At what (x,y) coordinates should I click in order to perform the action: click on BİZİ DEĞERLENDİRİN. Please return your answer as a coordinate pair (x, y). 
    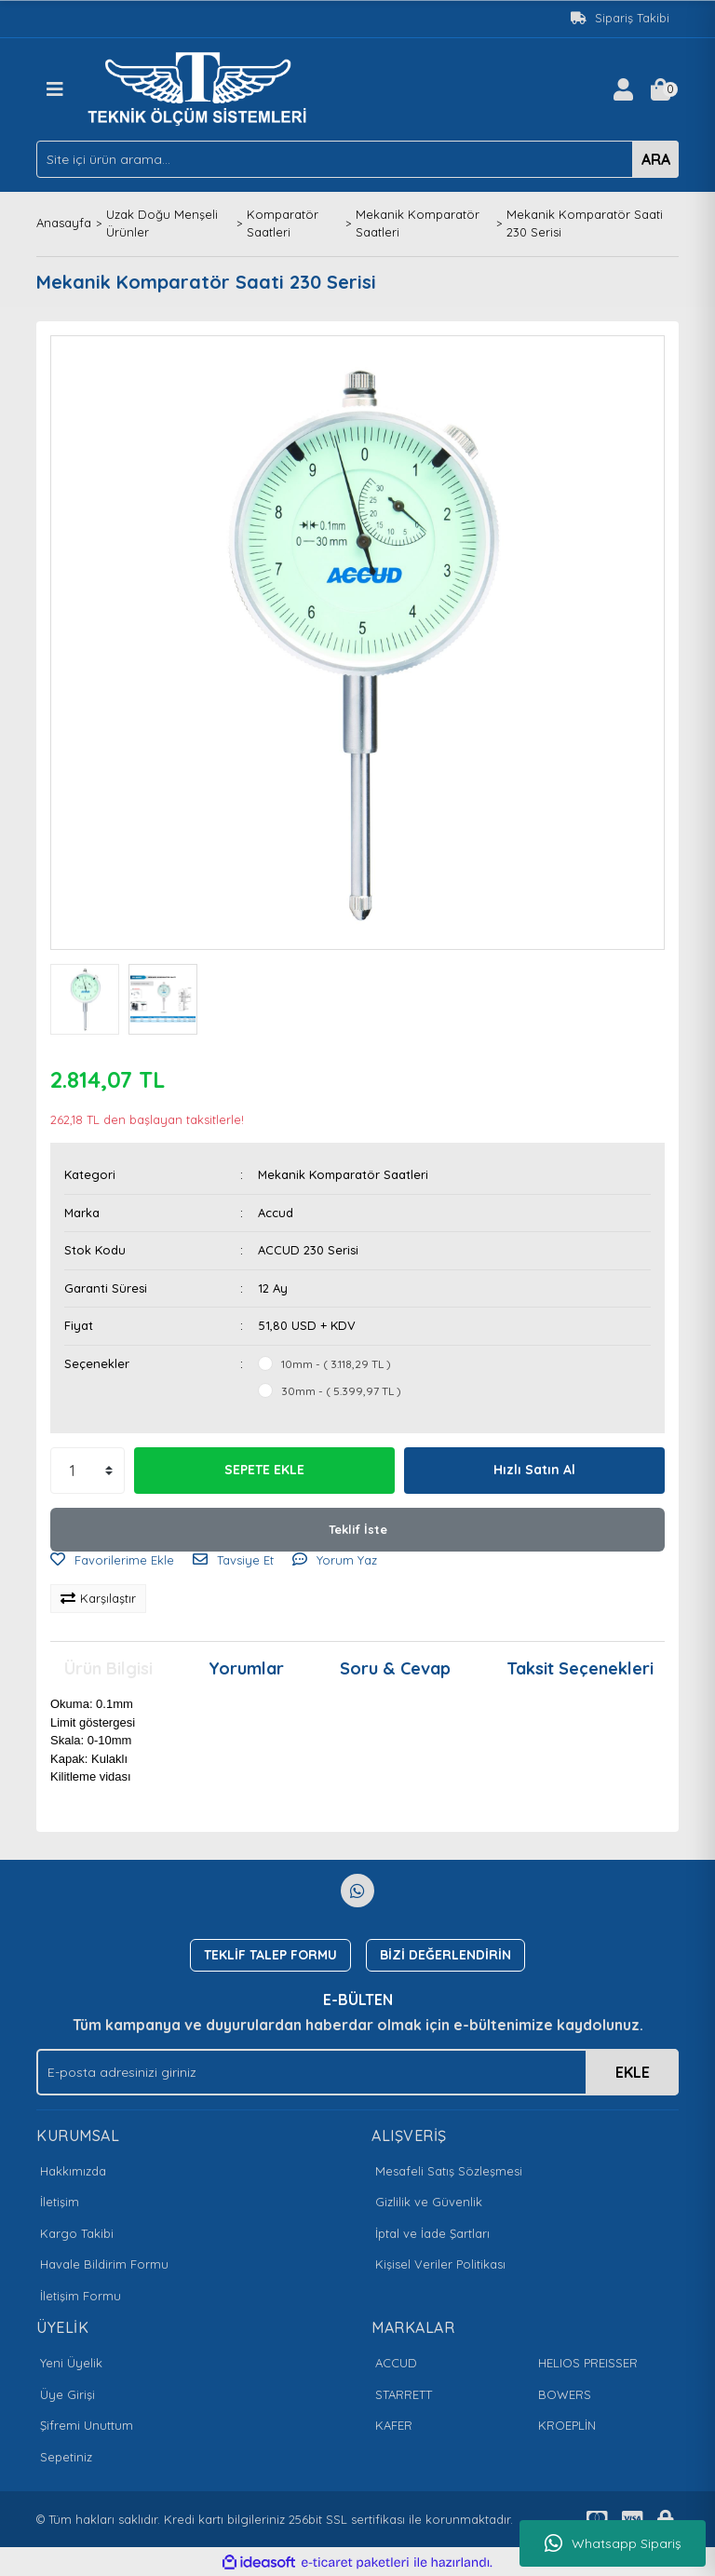
    Looking at the image, I should click on (445, 1954).